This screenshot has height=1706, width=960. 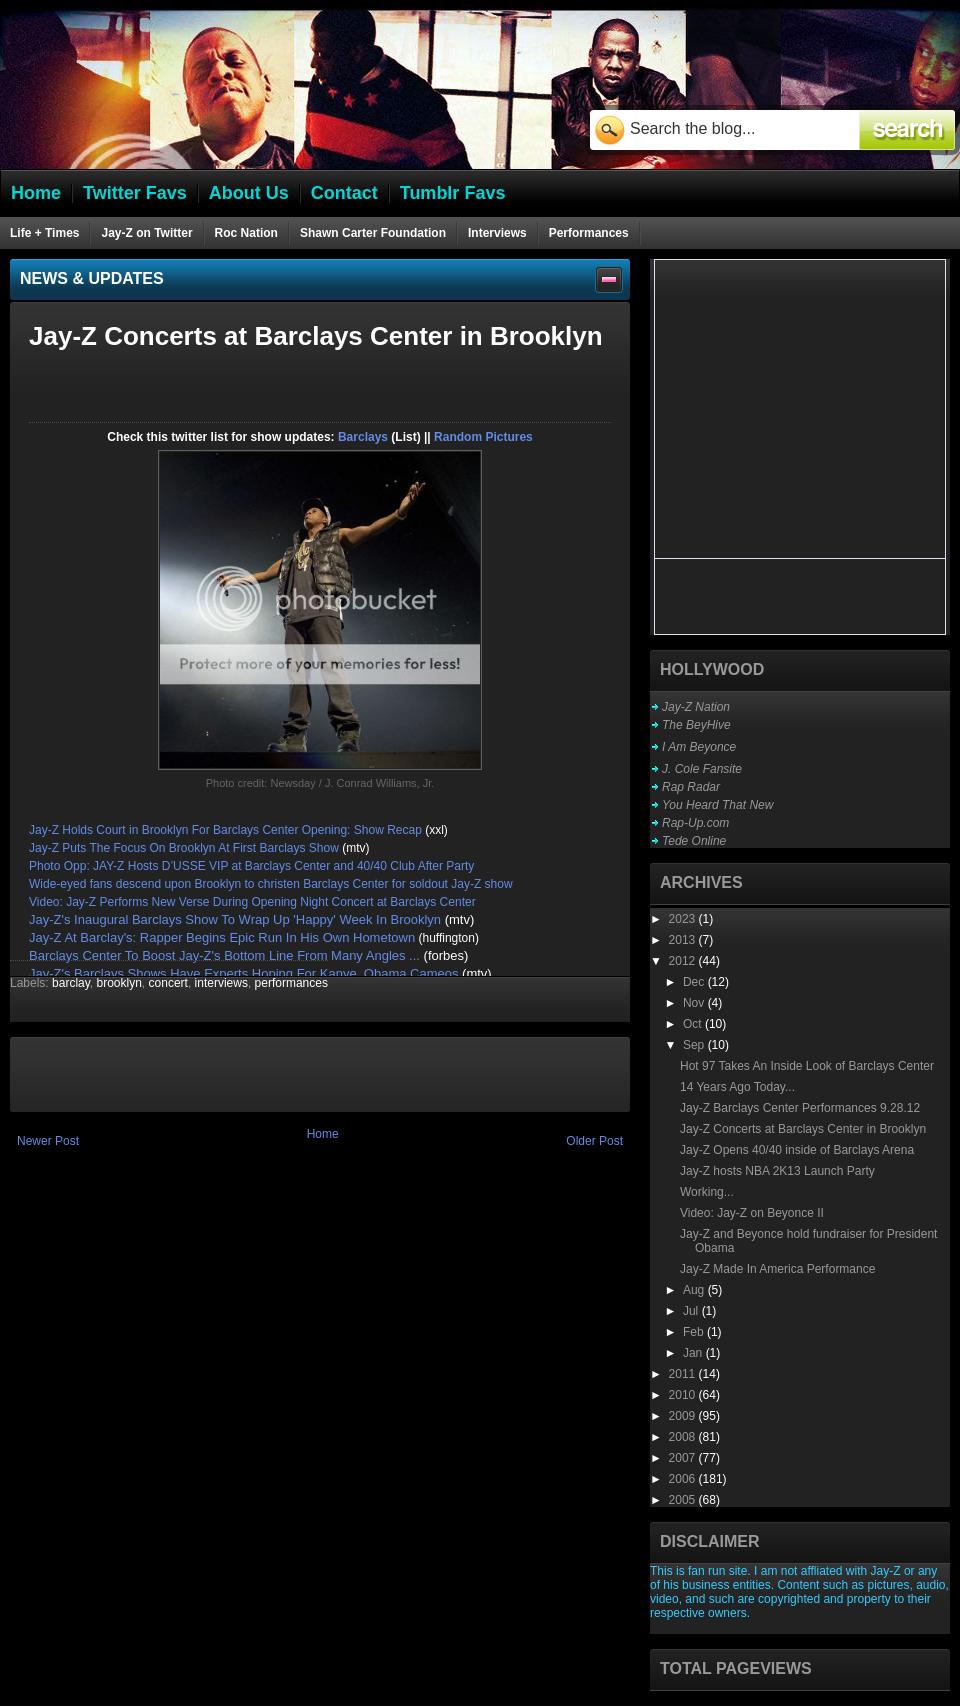 What do you see at coordinates (777, 1269) in the screenshot?
I see `Jay-Z Made In America Performance` at bounding box center [777, 1269].